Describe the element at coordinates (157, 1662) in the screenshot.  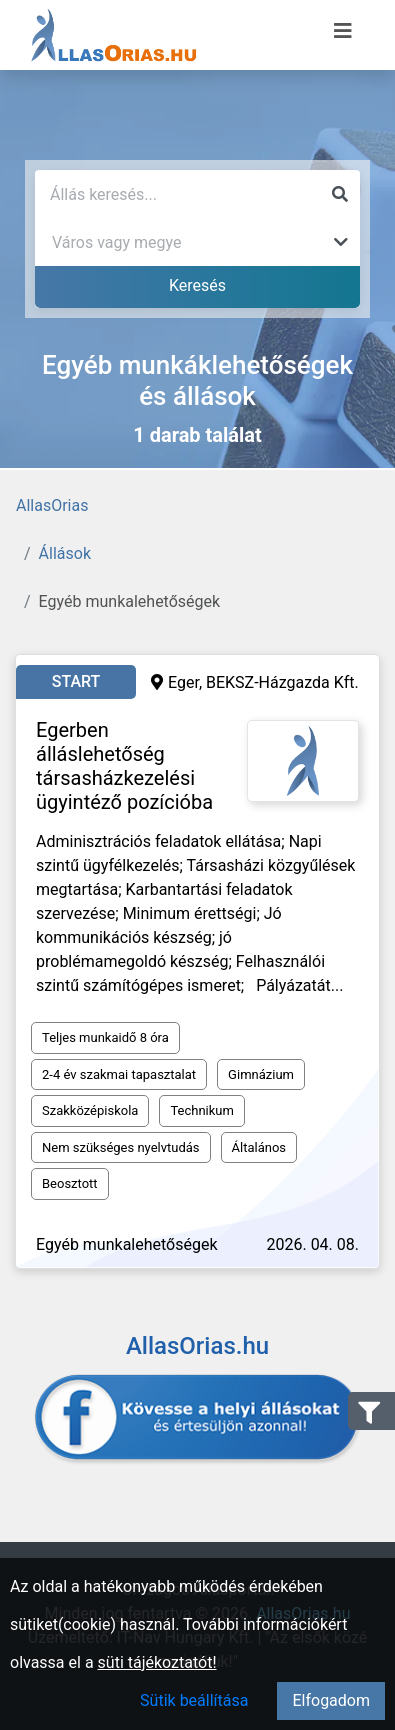
I see `süti tájékoztatót!` at that location.